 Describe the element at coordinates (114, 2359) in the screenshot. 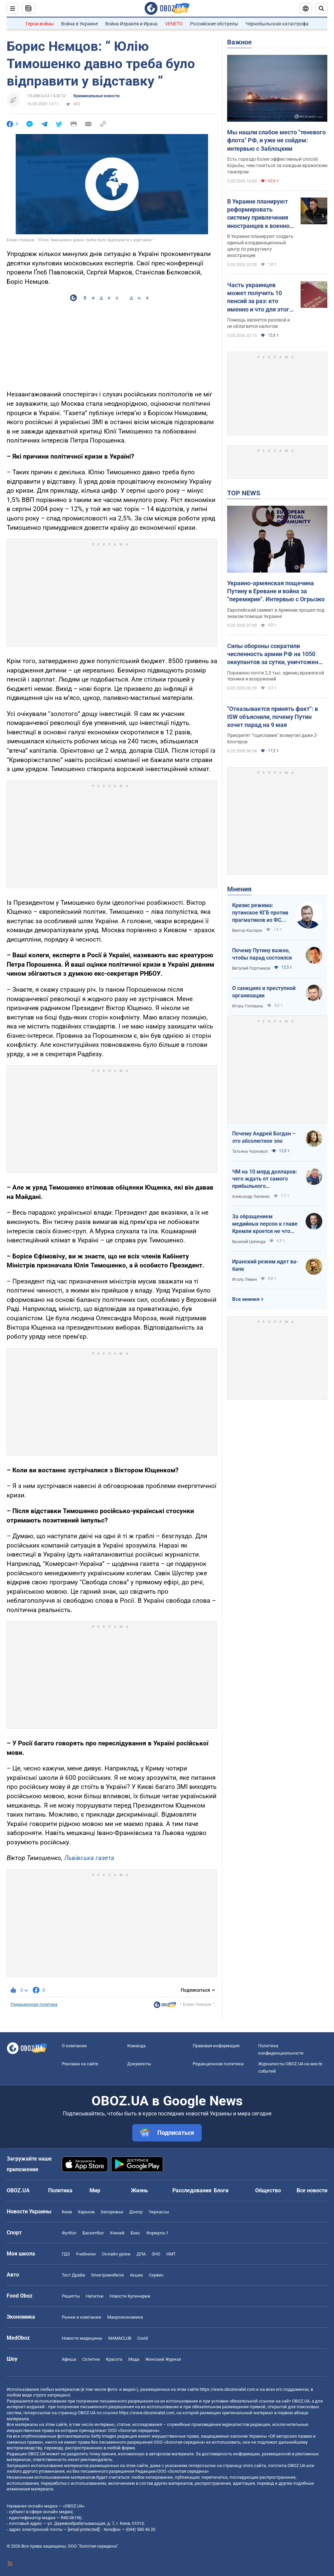

I see `Красота` at that location.